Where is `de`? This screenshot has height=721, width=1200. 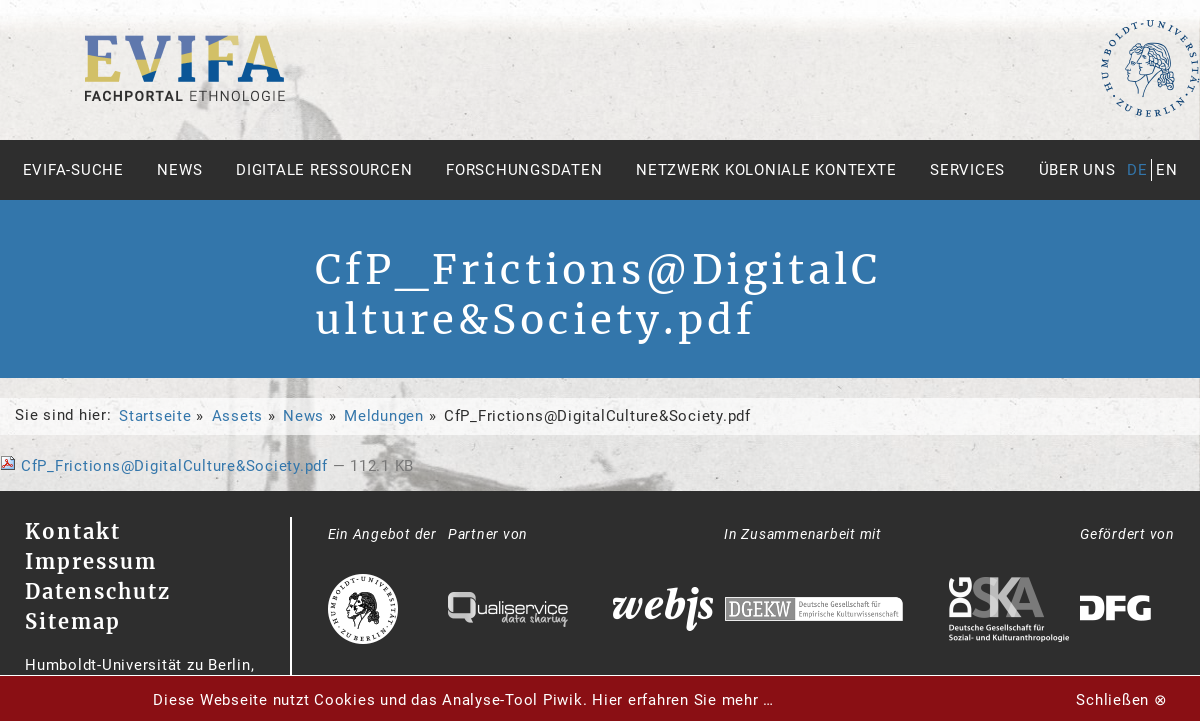 de is located at coordinates (1137, 170).